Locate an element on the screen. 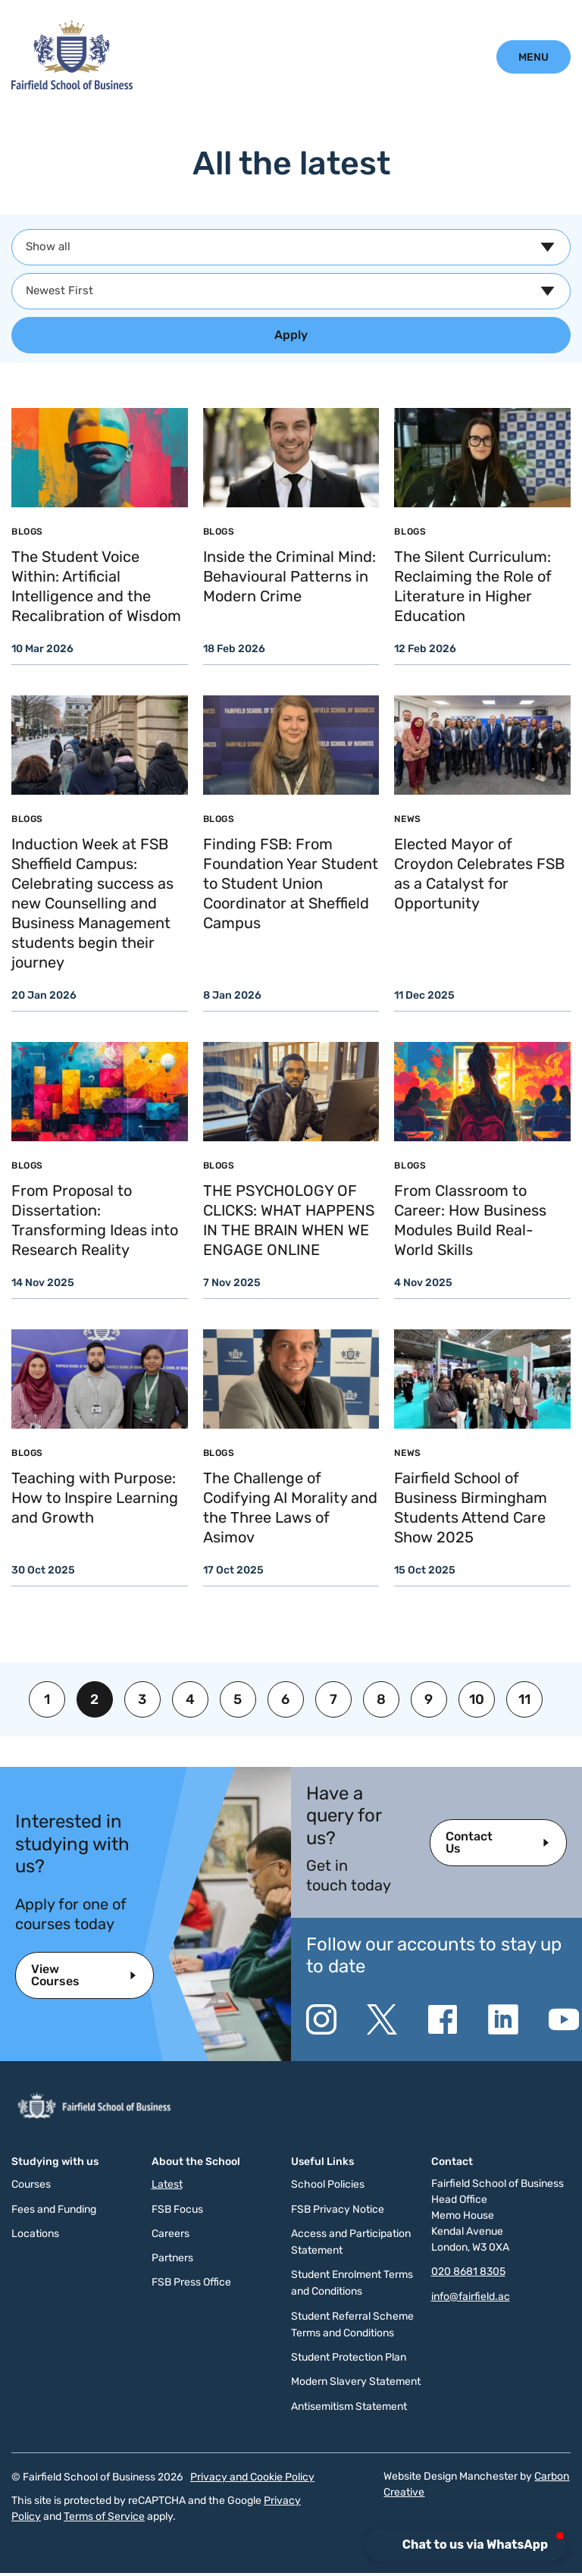 This screenshot has height=2576, width=582. info@fairfield.ac is located at coordinates (470, 2296).